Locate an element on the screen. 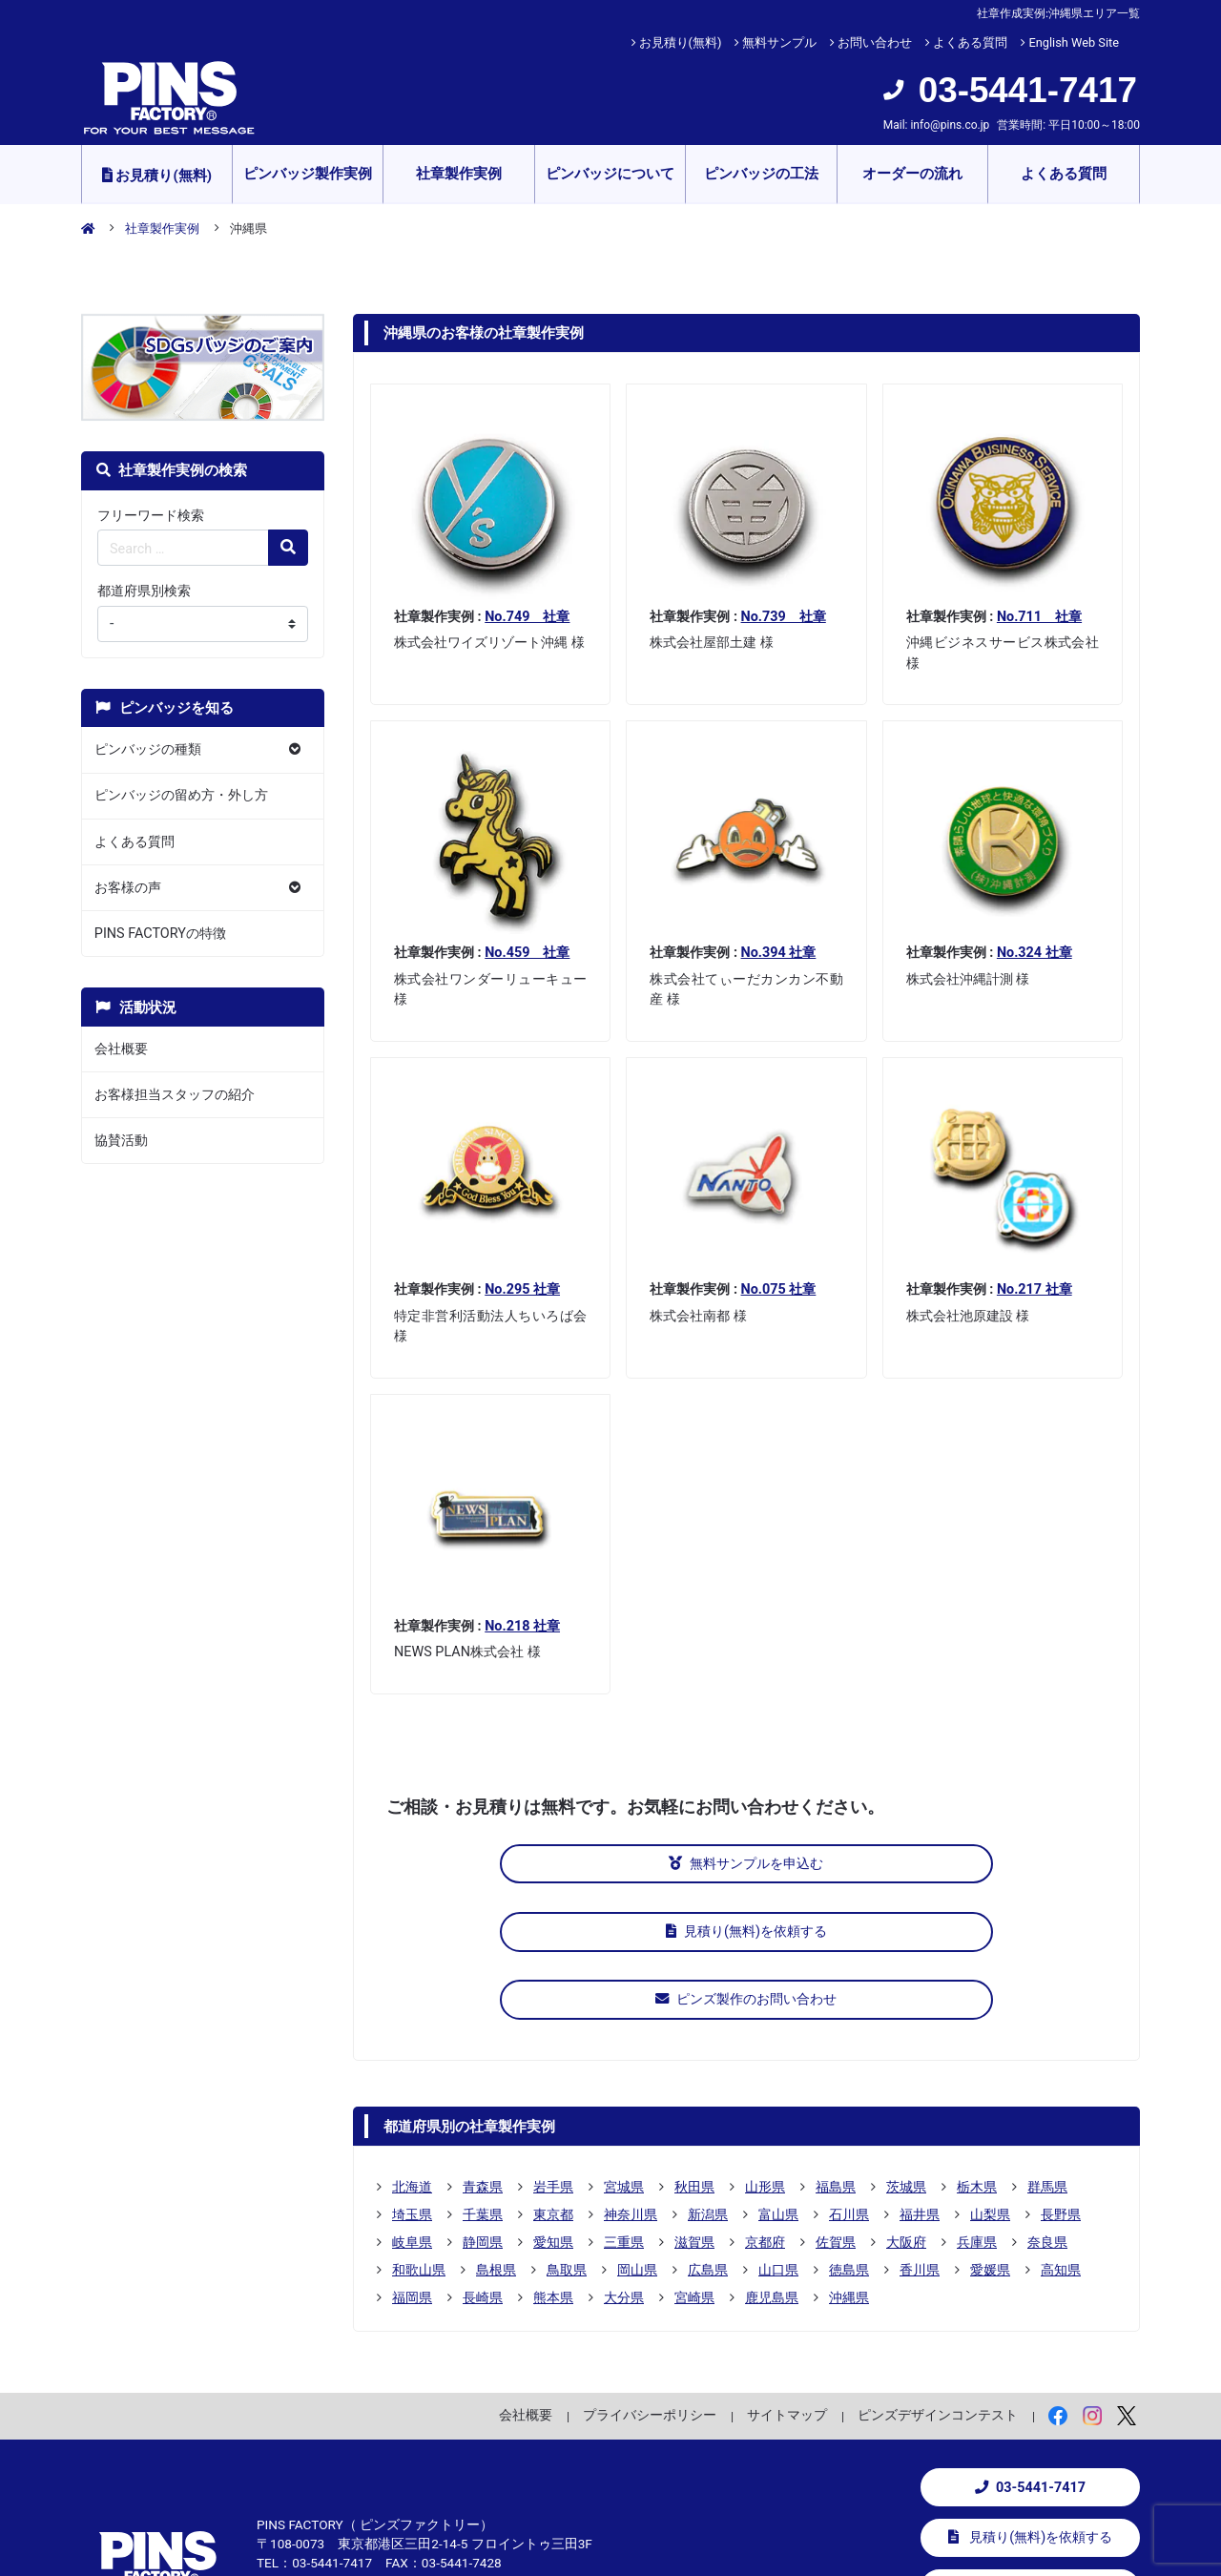 This screenshot has width=1221, height=2576. お見積り(無料) is located at coordinates (680, 42).